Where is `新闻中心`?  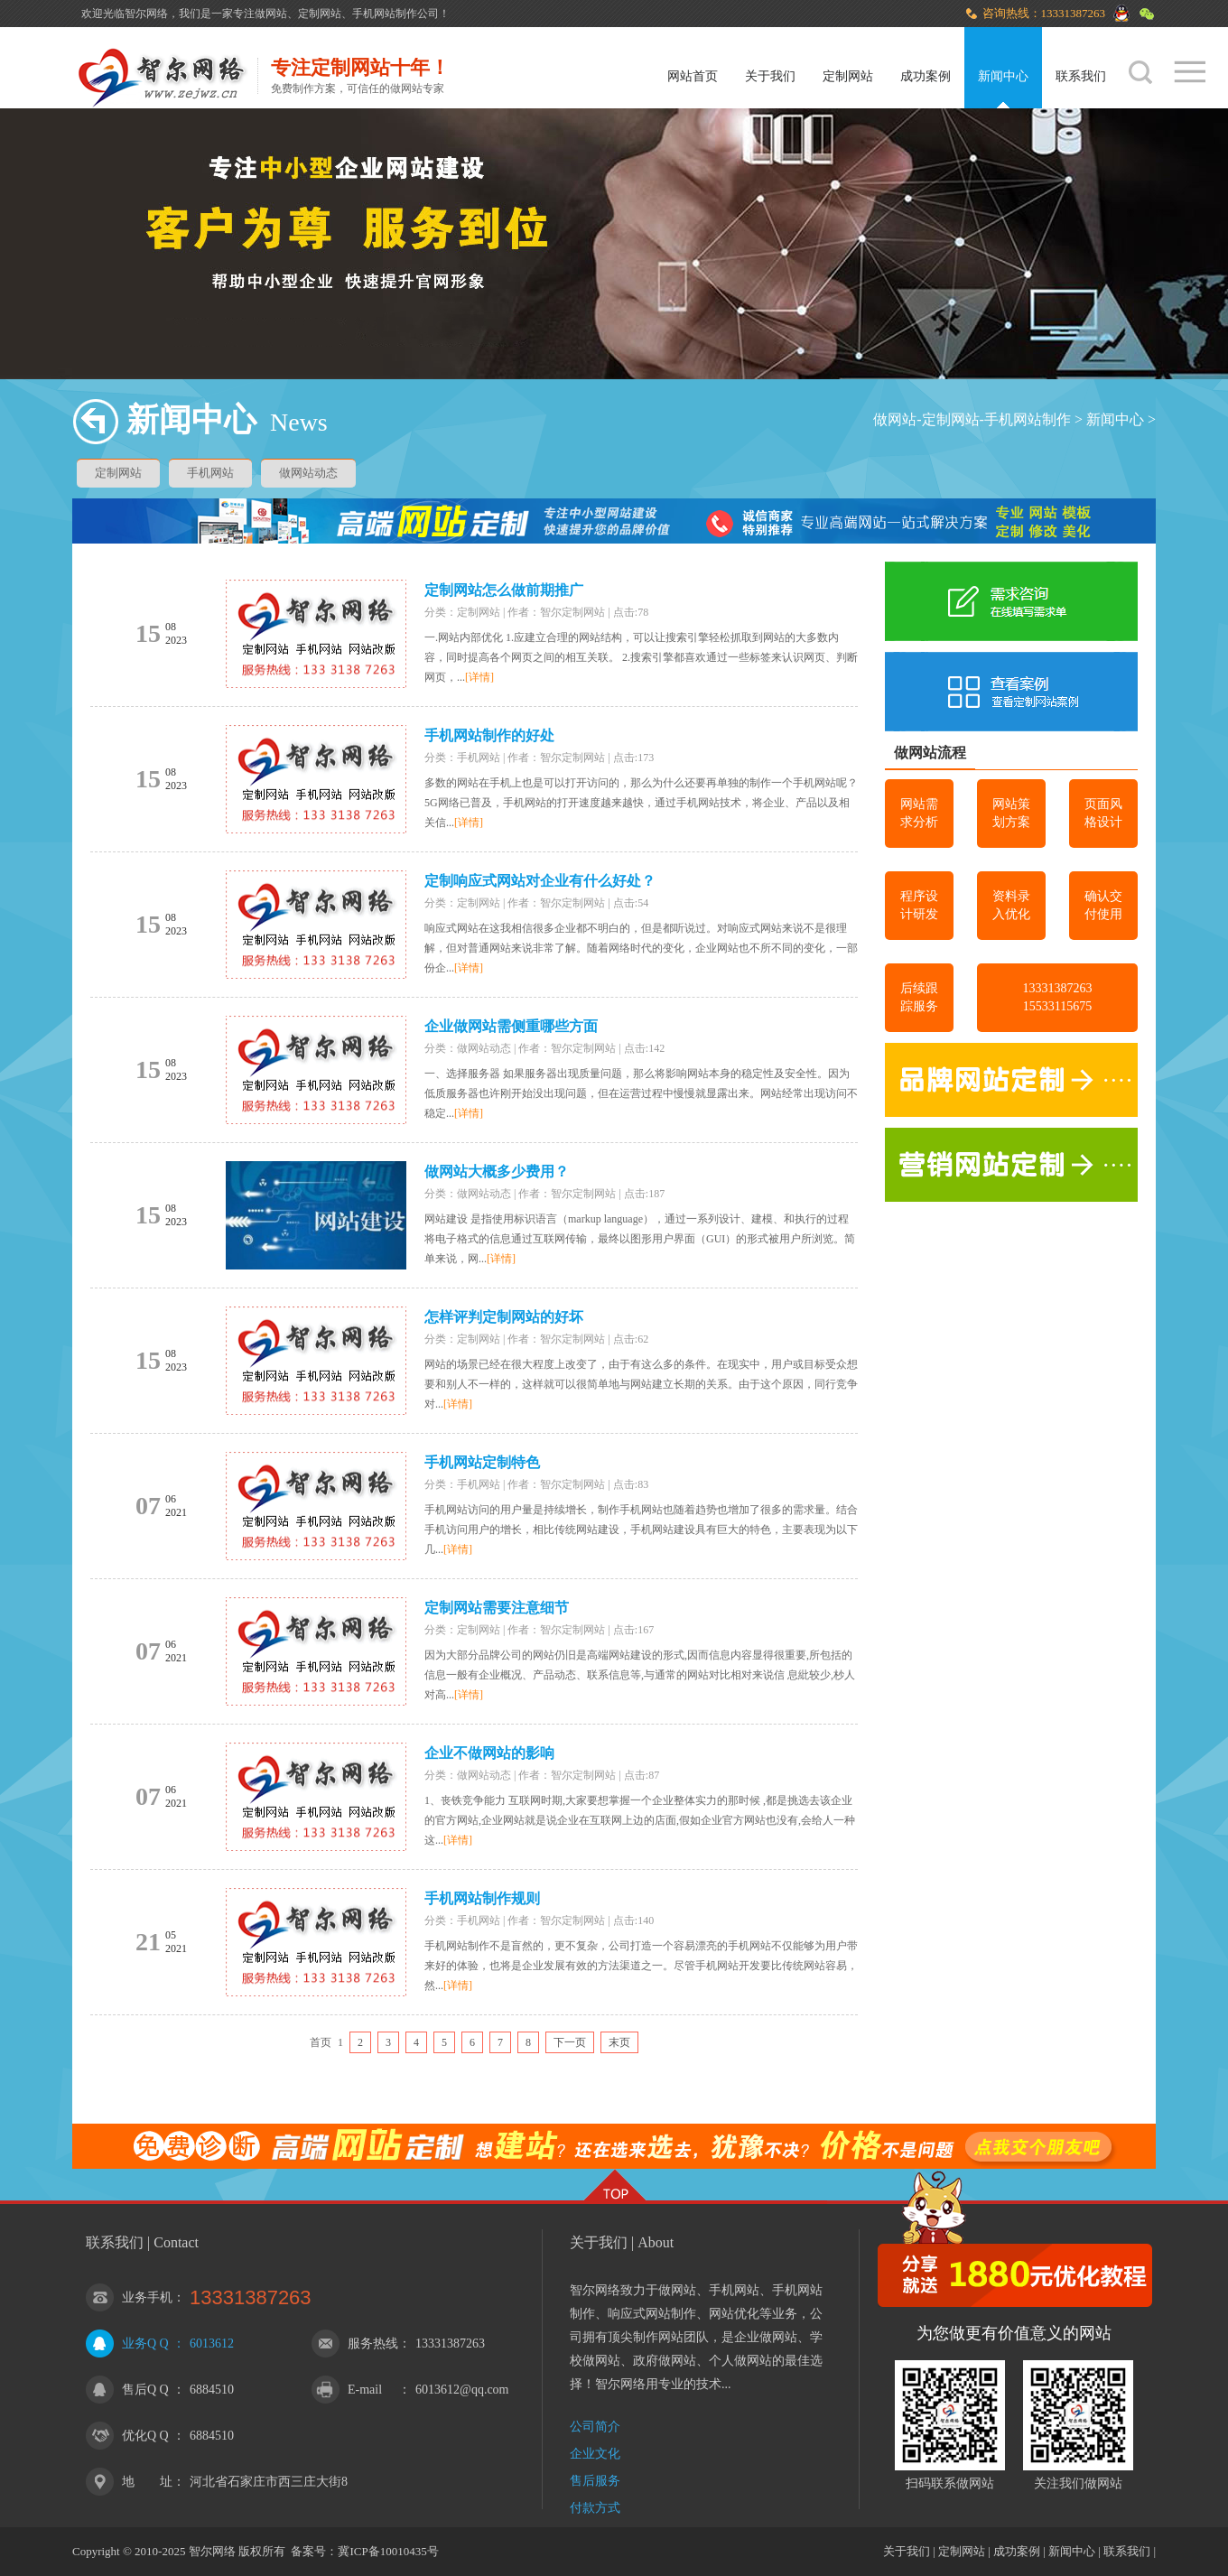
新闻中心 is located at coordinates (1003, 76).